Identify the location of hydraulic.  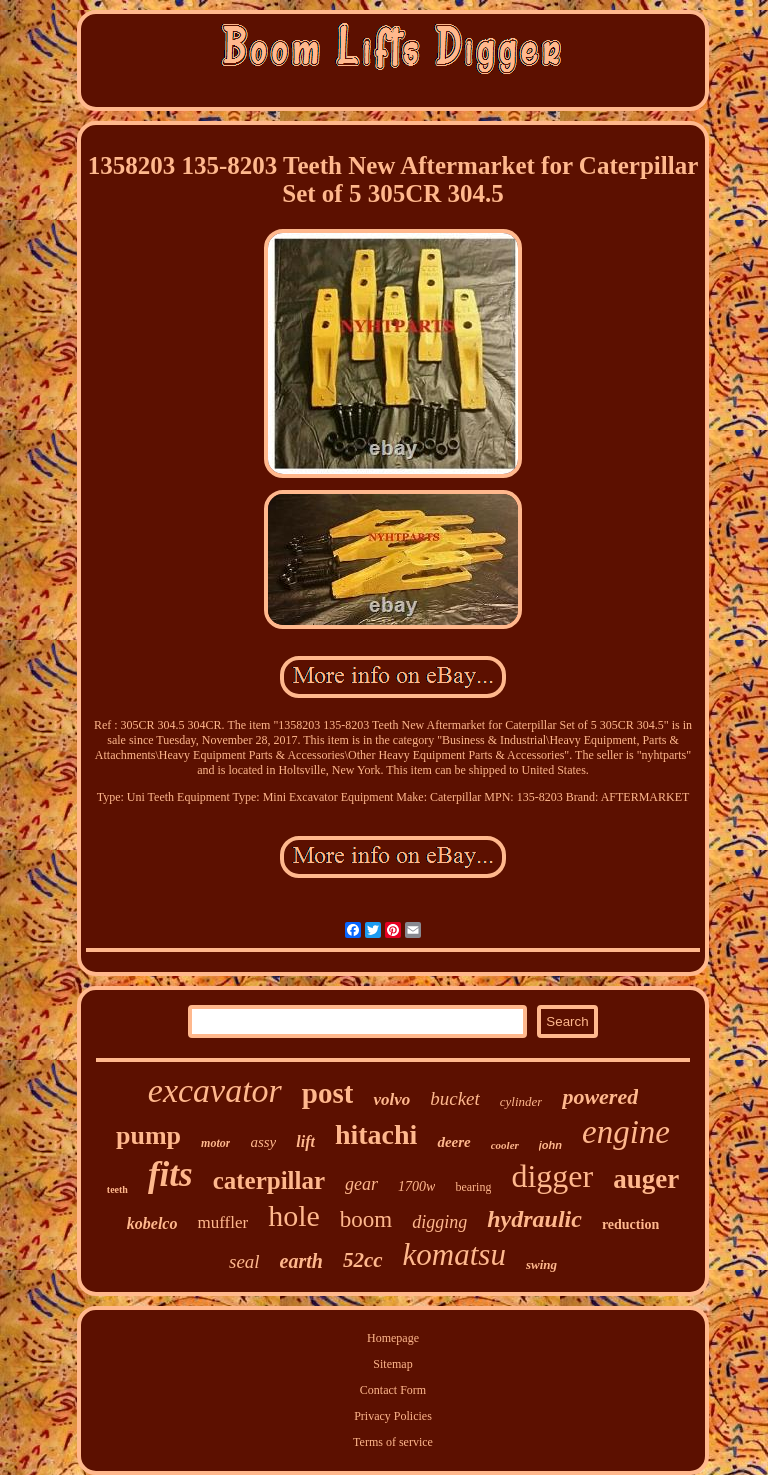
(534, 1219).